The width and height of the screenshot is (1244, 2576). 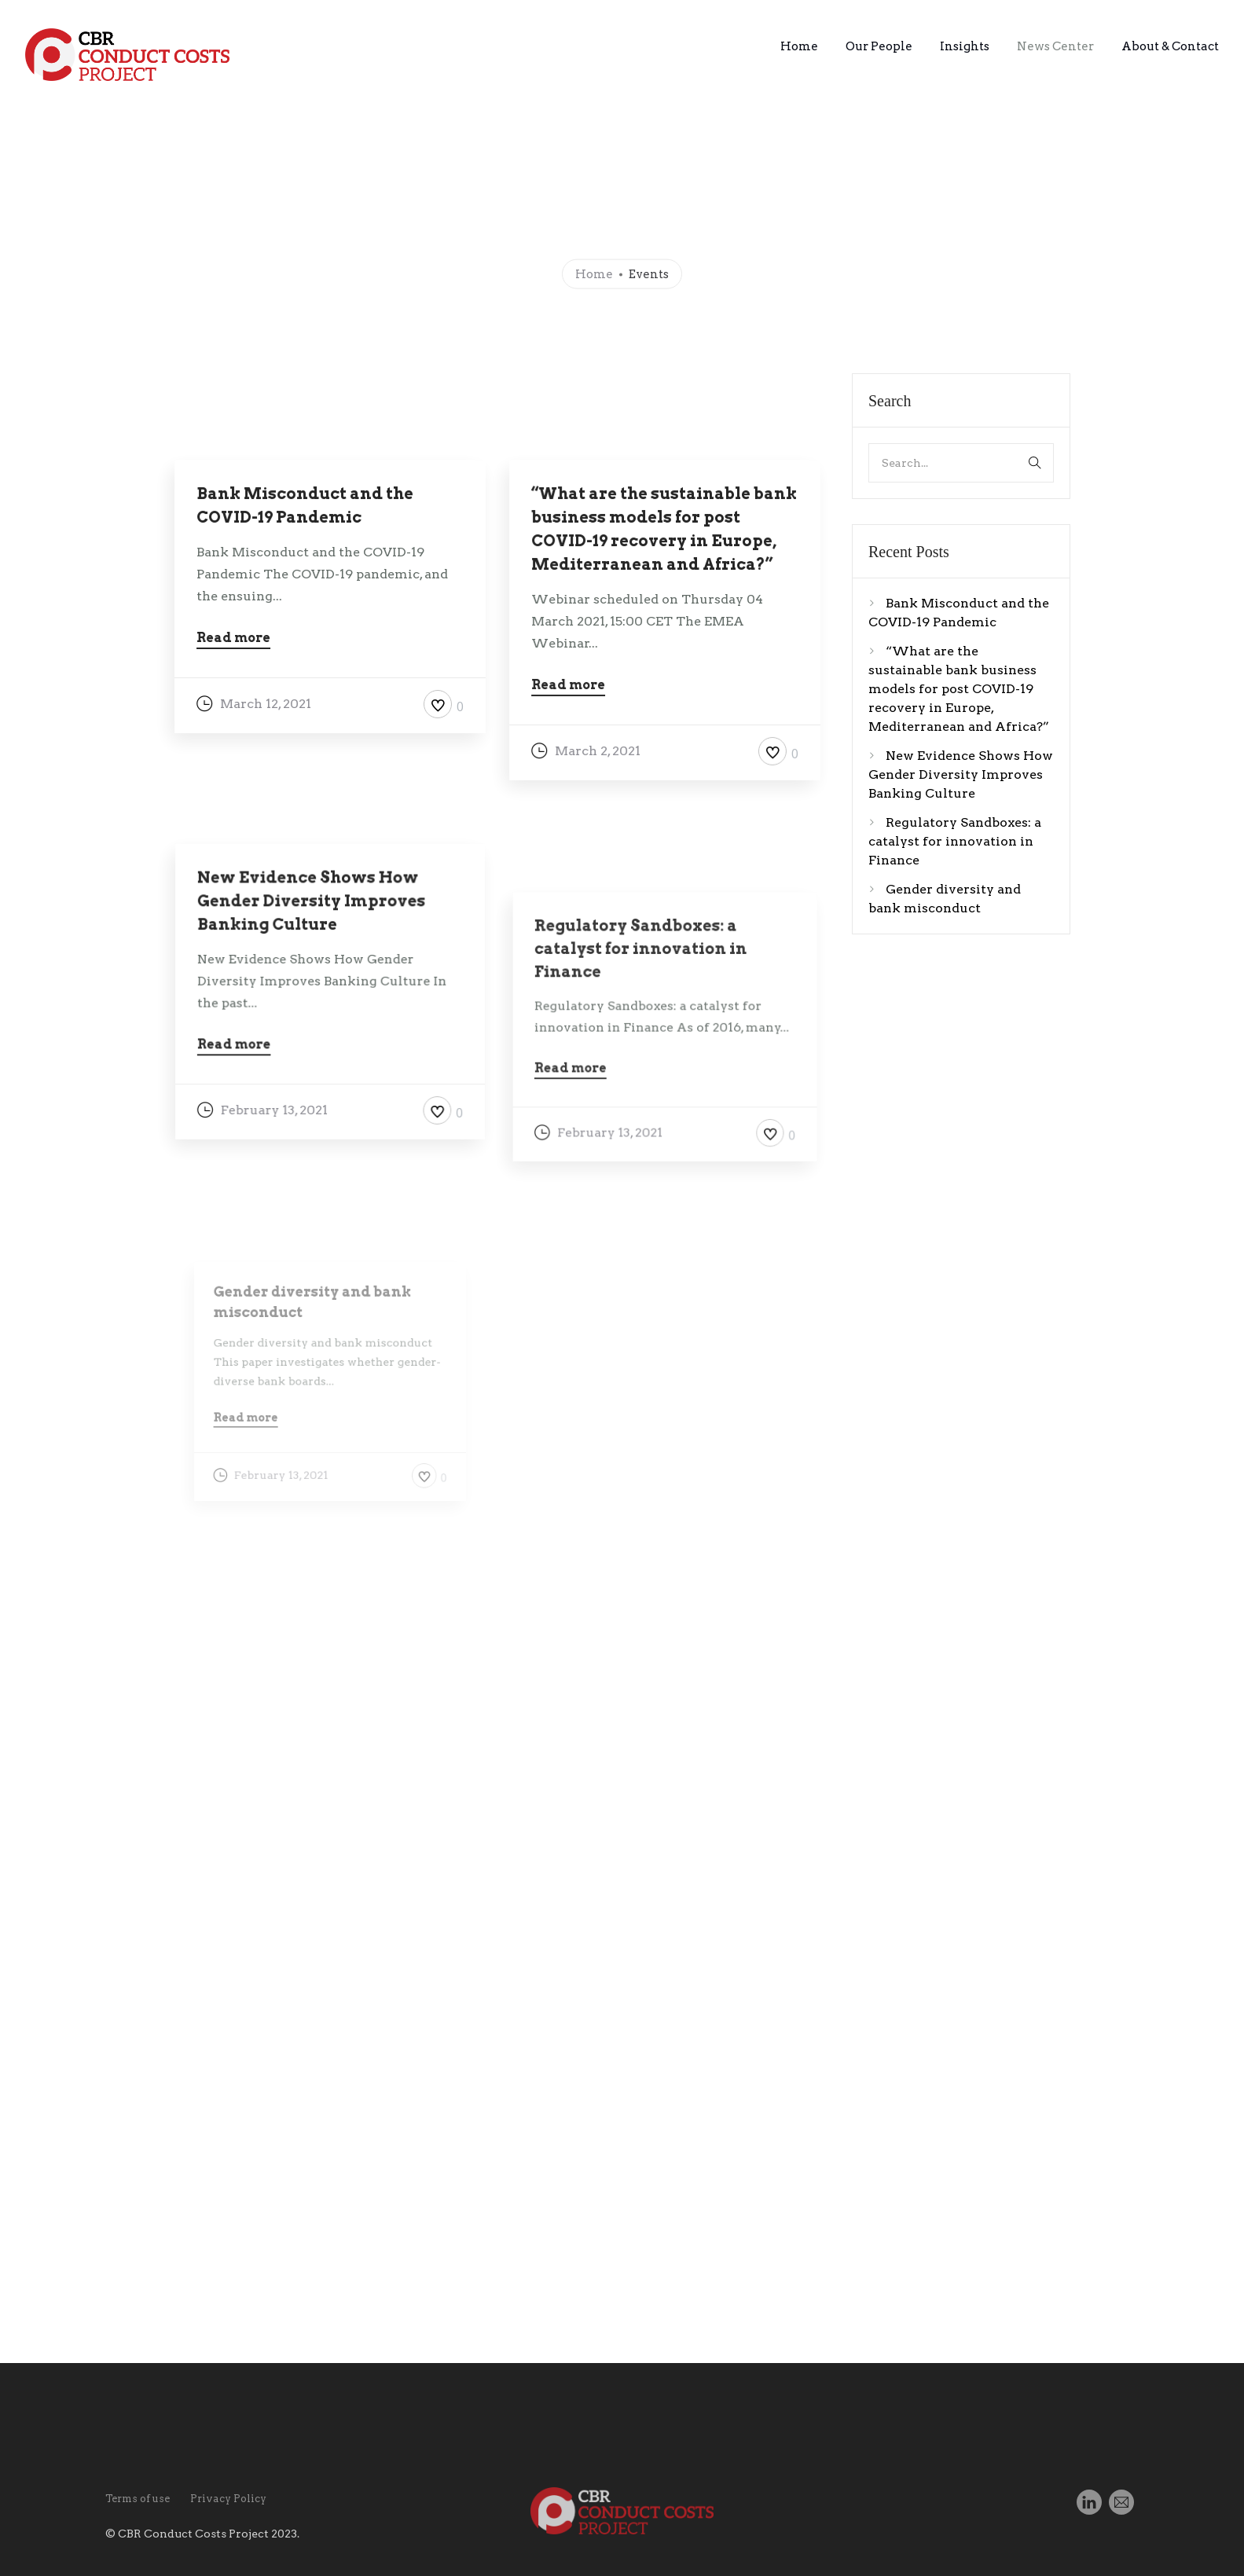 What do you see at coordinates (233, 638) in the screenshot?
I see `Read more` at bounding box center [233, 638].